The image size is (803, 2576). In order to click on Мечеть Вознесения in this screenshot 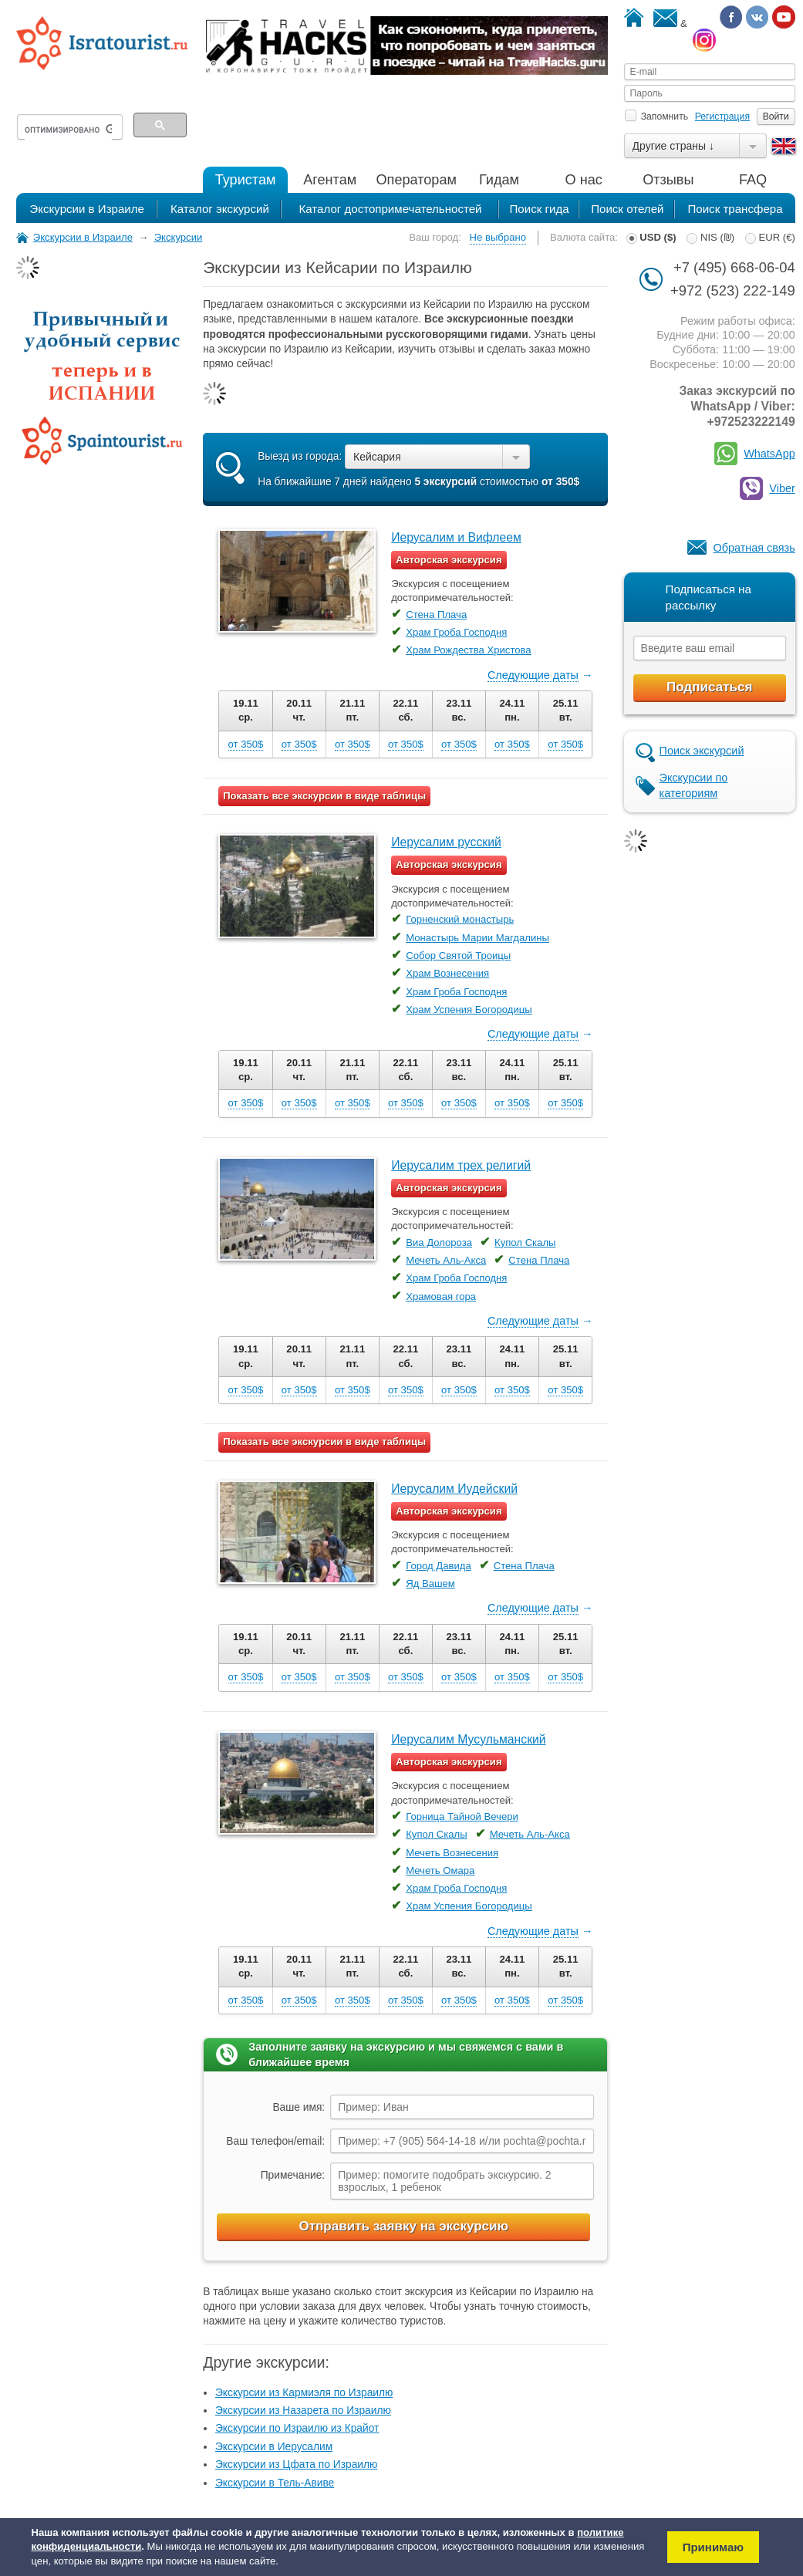, I will do `click(452, 1853)`.